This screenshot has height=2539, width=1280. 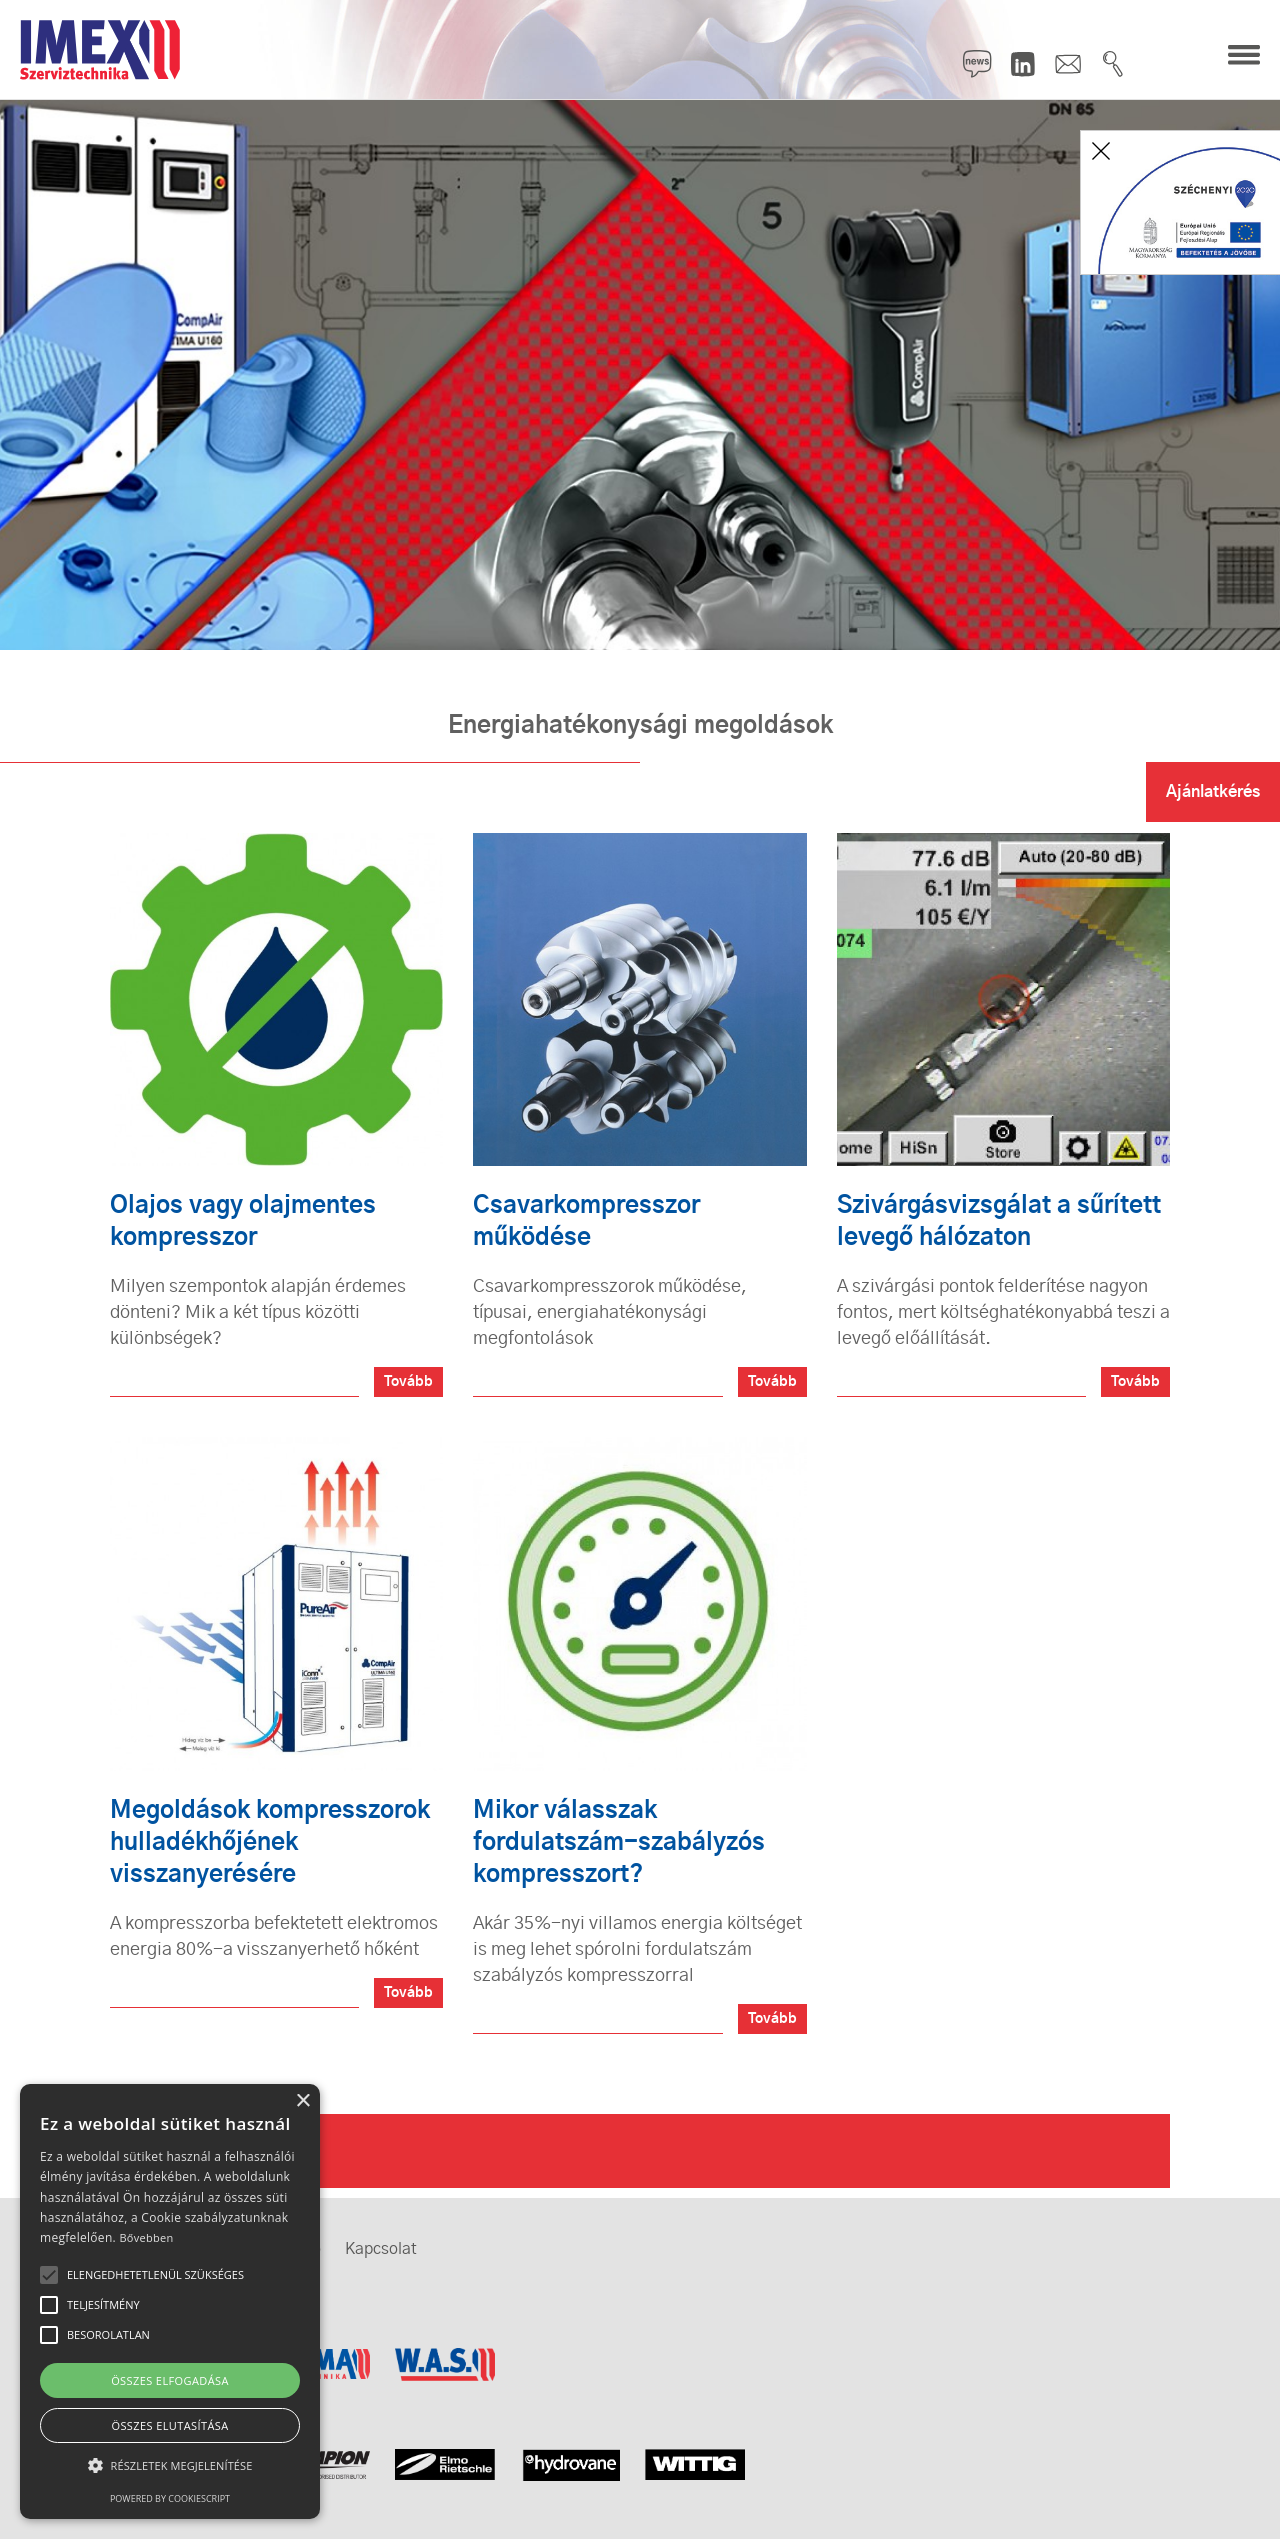 I want to click on Bővebben, so click(x=146, y=2237).